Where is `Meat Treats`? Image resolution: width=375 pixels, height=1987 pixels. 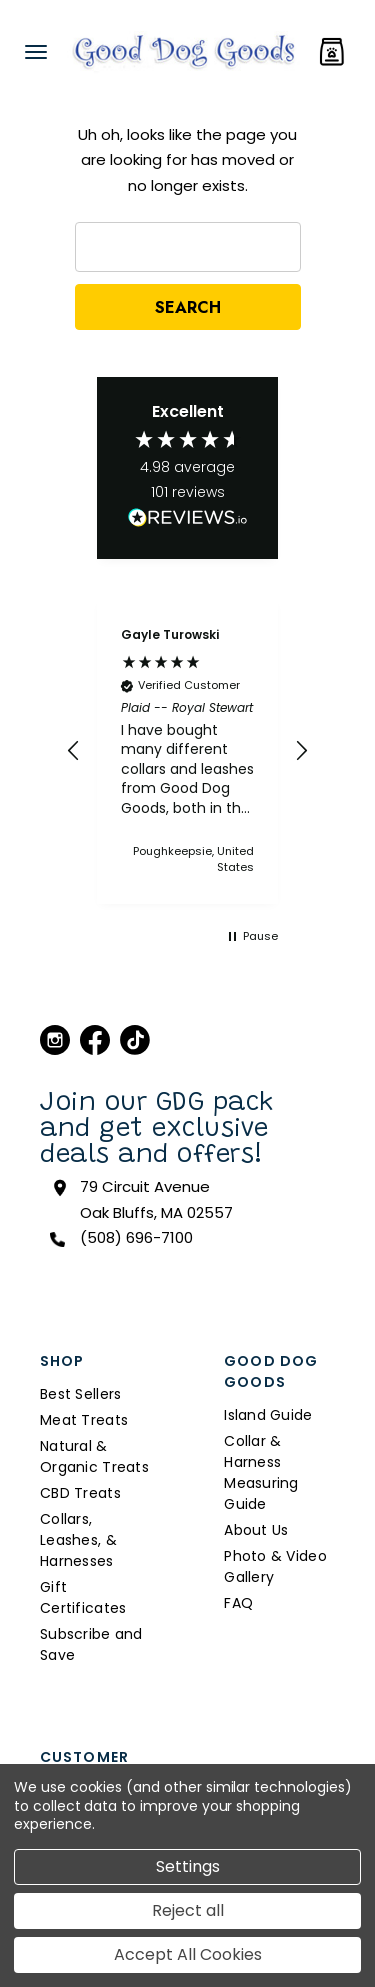 Meat Treats is located at coordinates (84, 1420).